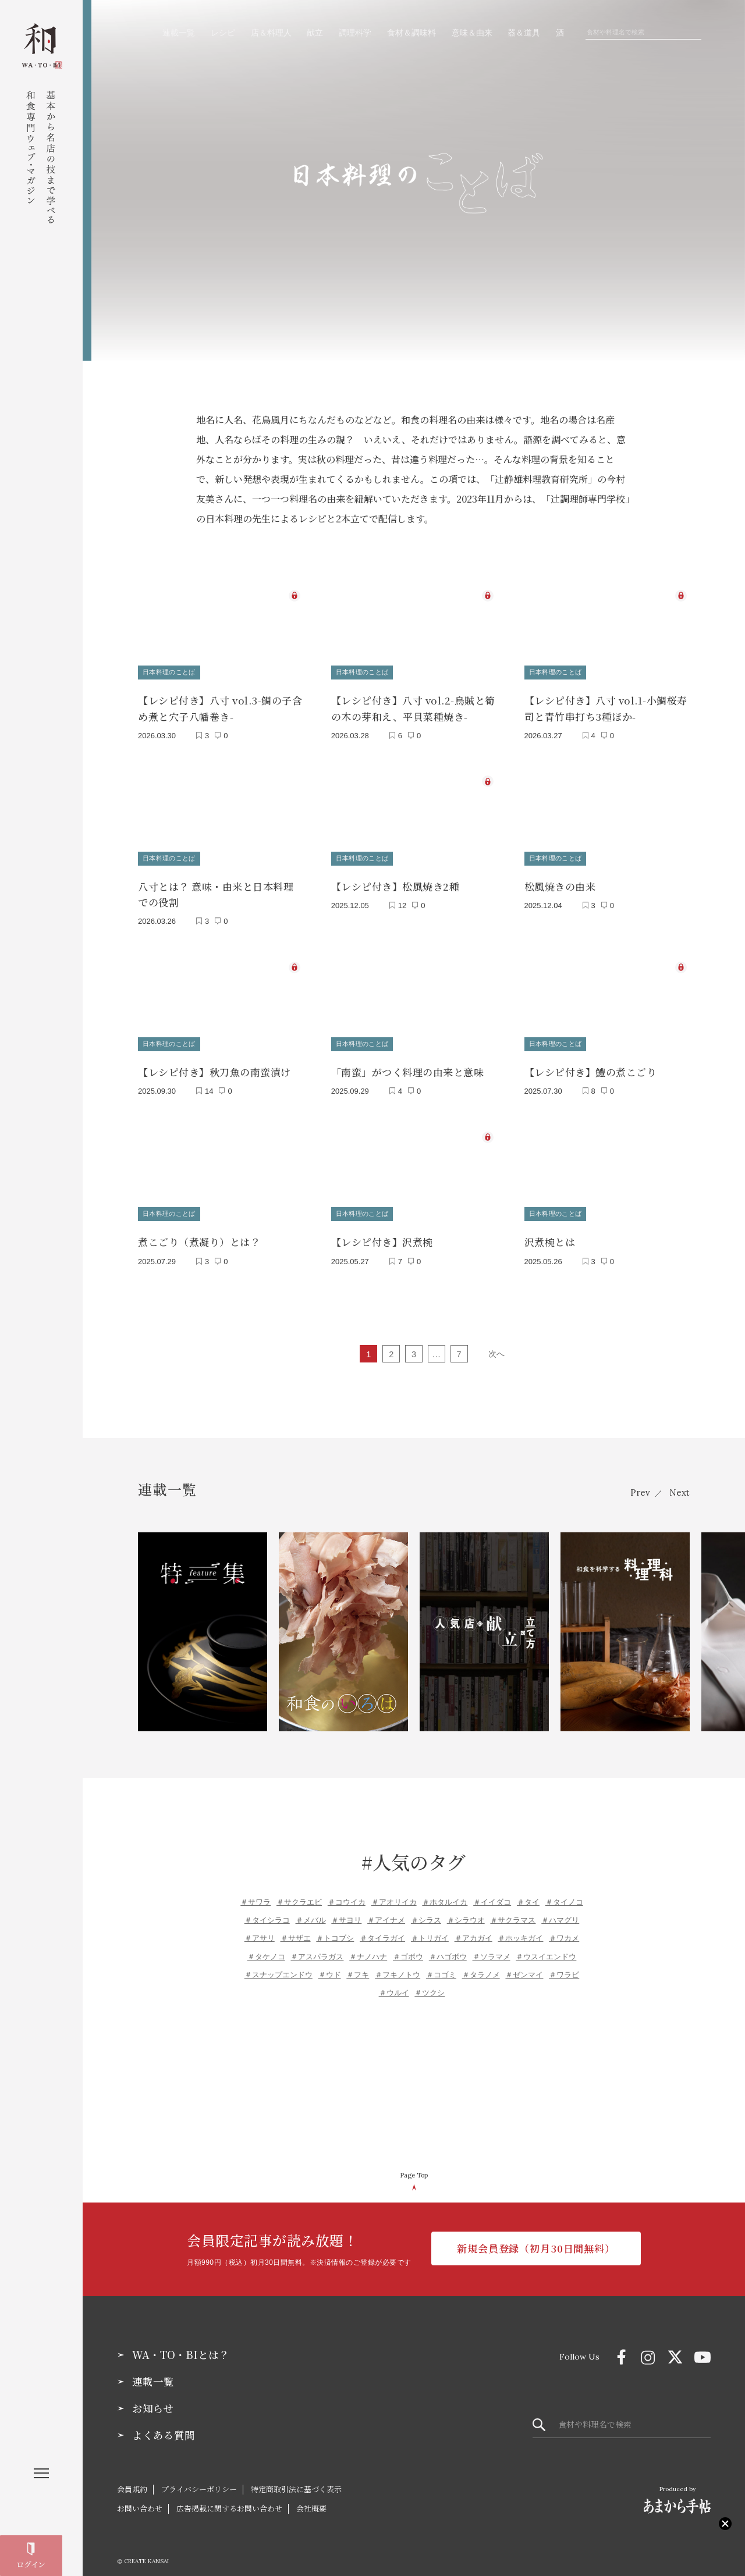 The height and width of the screenshot is (2576, 745). What do you see at coordinates (368, 1946) in the screenshot?
I see `＃ナノハナ` at bounding box center [368, 1946].